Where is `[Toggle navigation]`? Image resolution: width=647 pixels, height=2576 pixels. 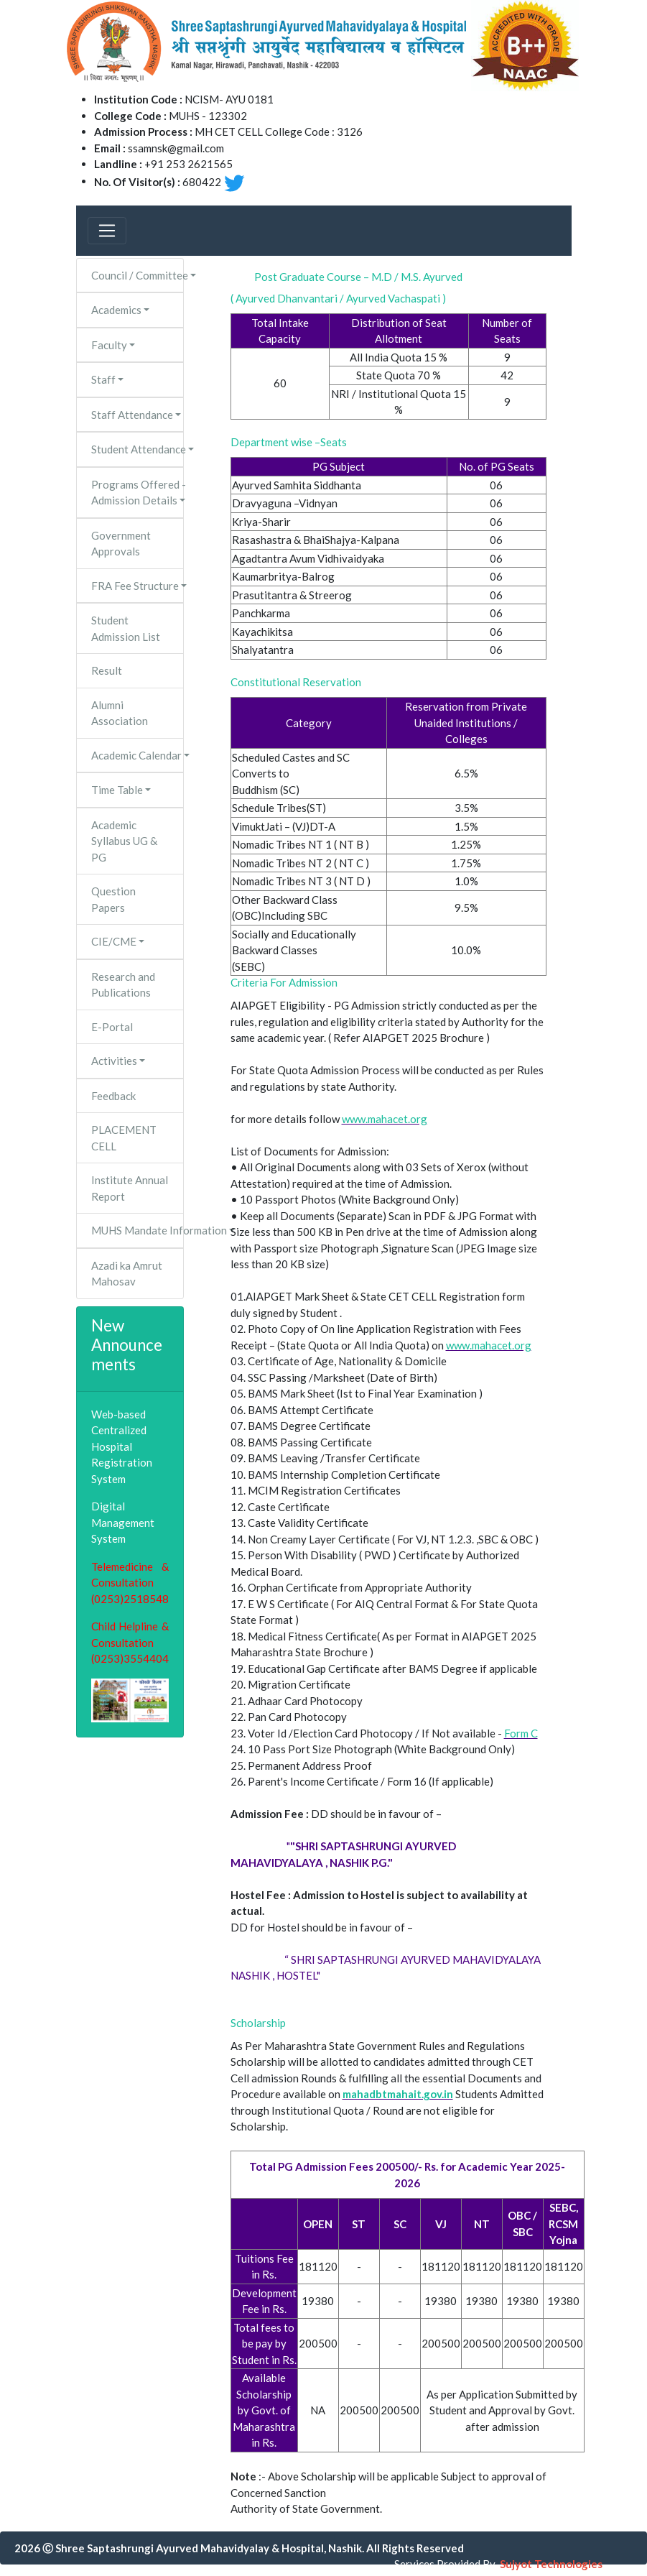 [Toggle navigation] is located at coordinates (107, 230).